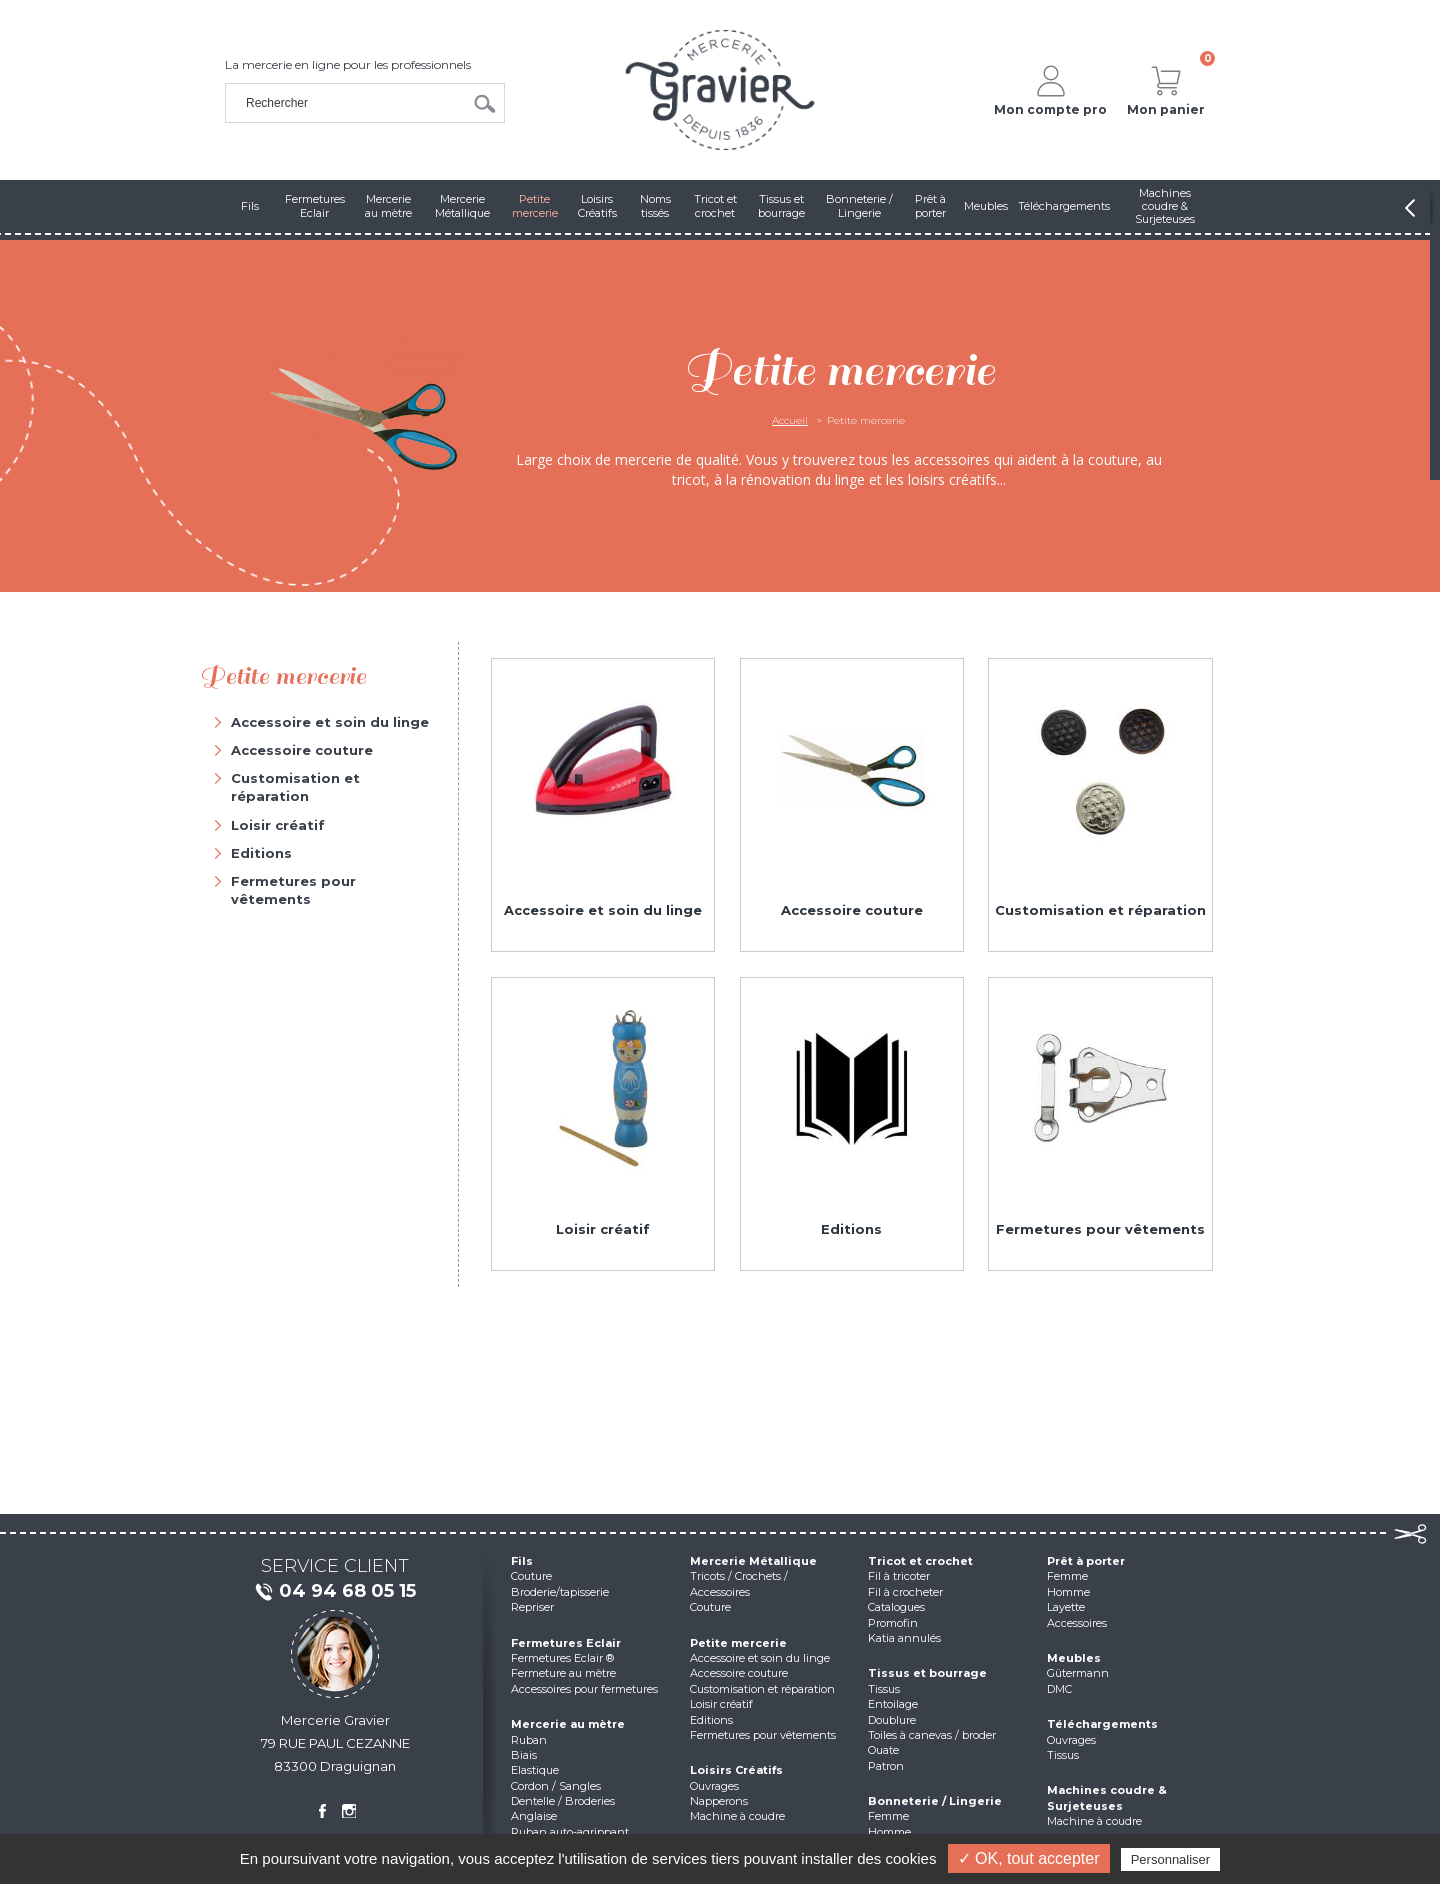 This screenshot has height=1884, width=1440. Describe the element at coordinates (893, 1704) in the screenshot. I see `Entoilage` at that location.